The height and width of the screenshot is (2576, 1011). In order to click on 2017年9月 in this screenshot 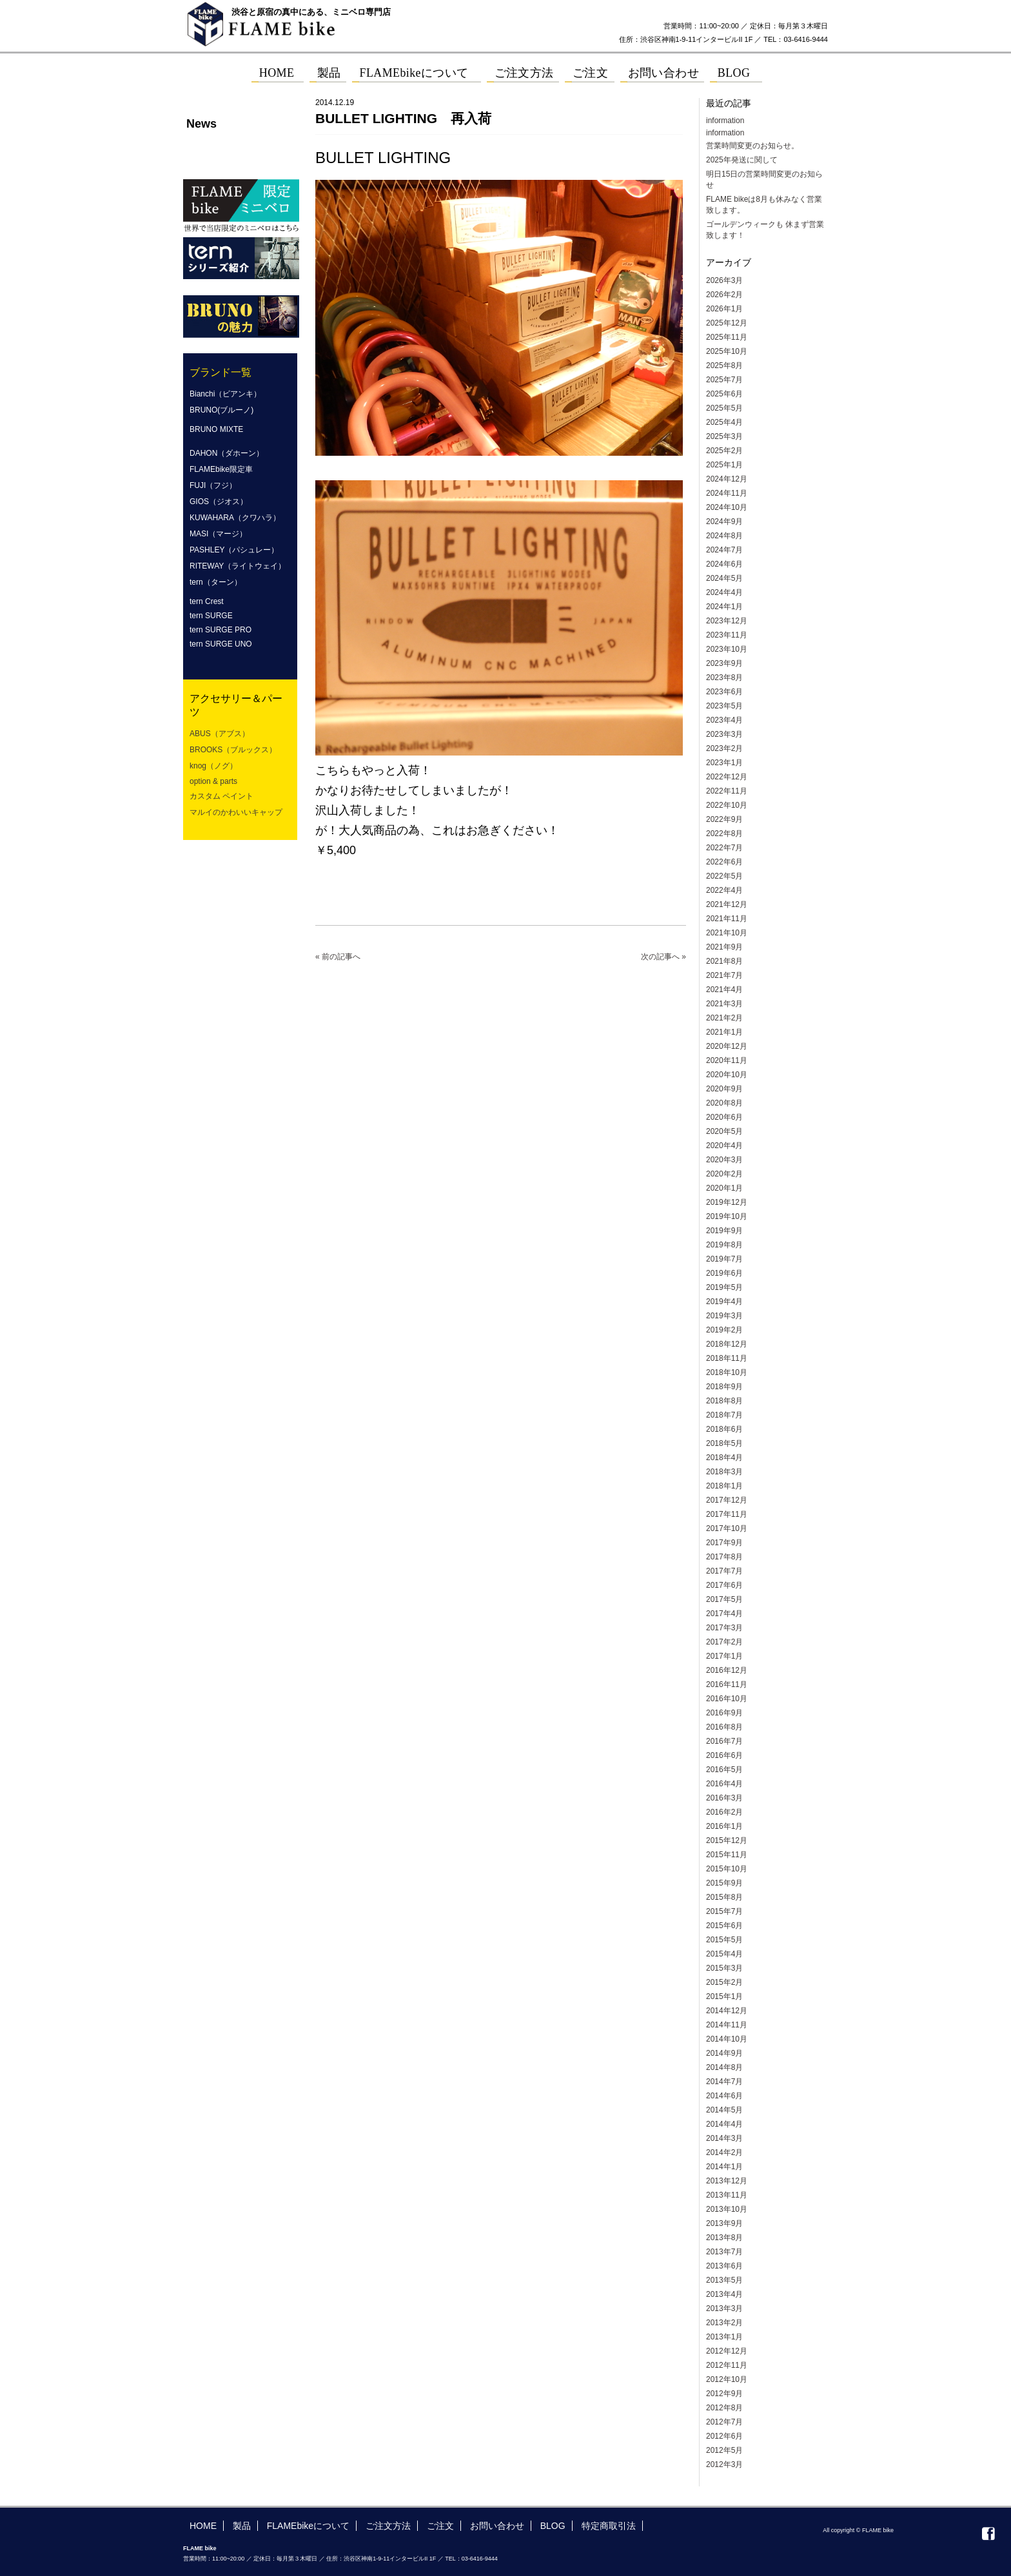, I will do `click(724, 1542)`.